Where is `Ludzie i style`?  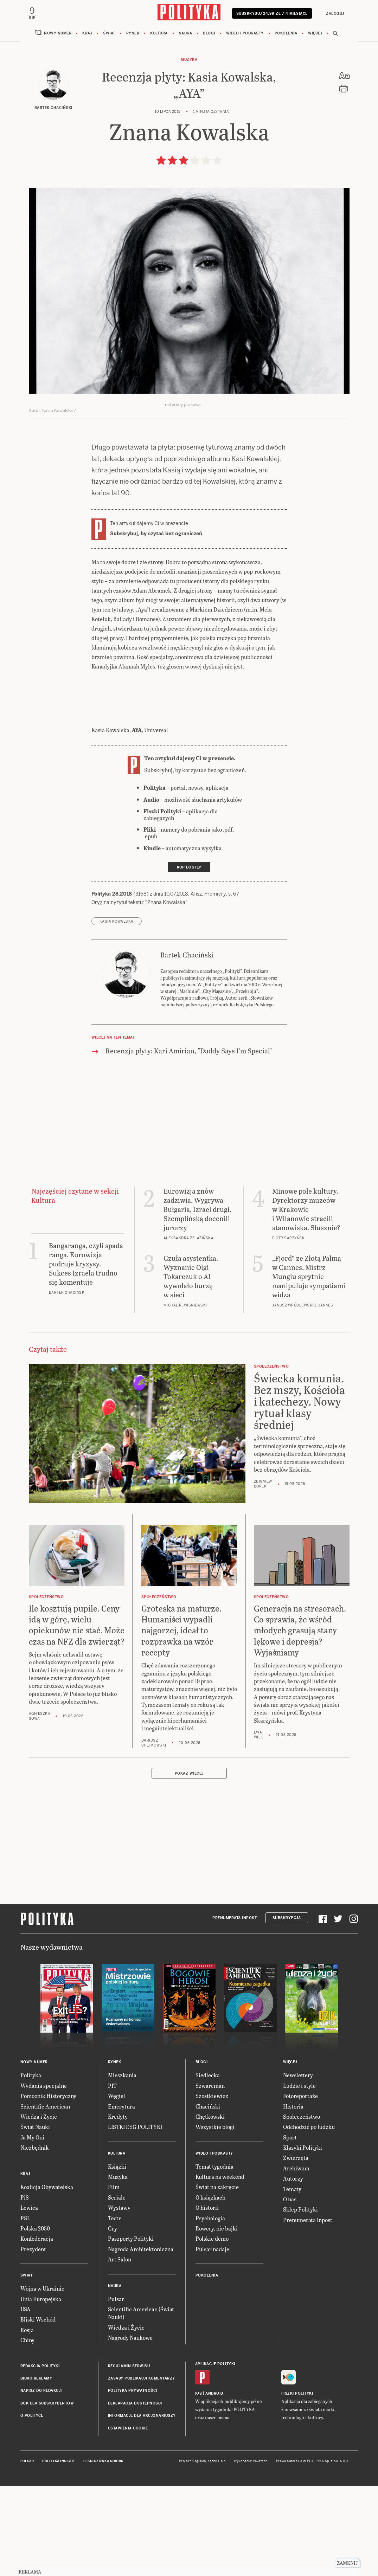 Ludzie i style is located at coordinates (299, 2177).